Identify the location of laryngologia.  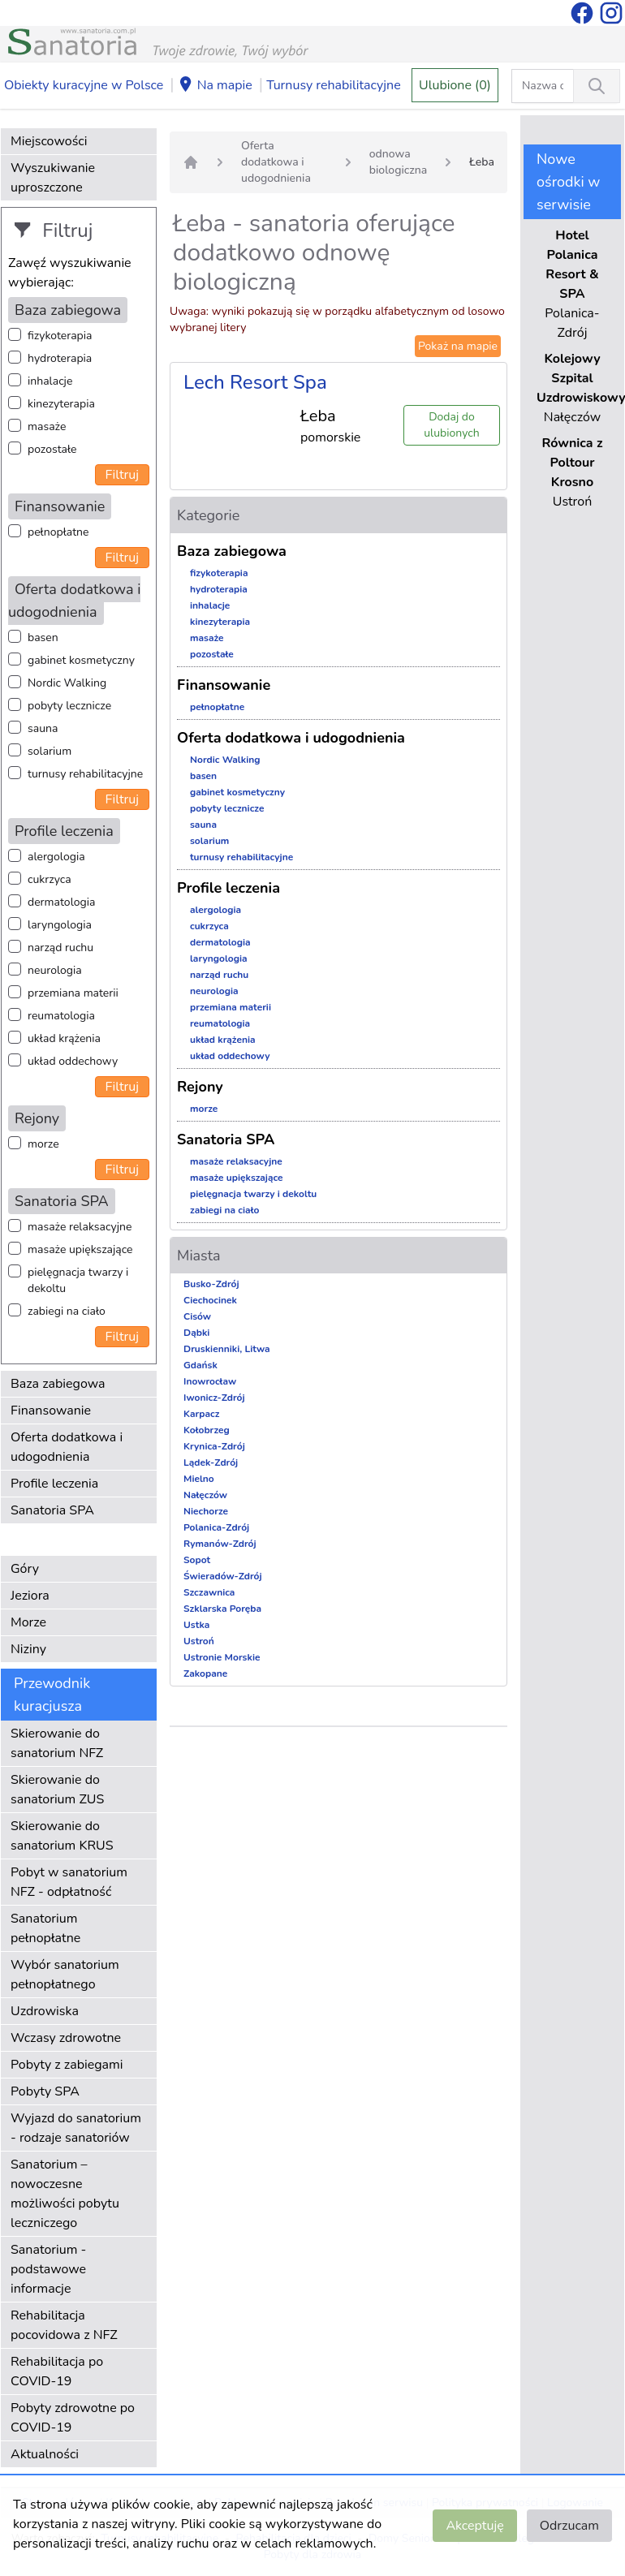
(60, 925).